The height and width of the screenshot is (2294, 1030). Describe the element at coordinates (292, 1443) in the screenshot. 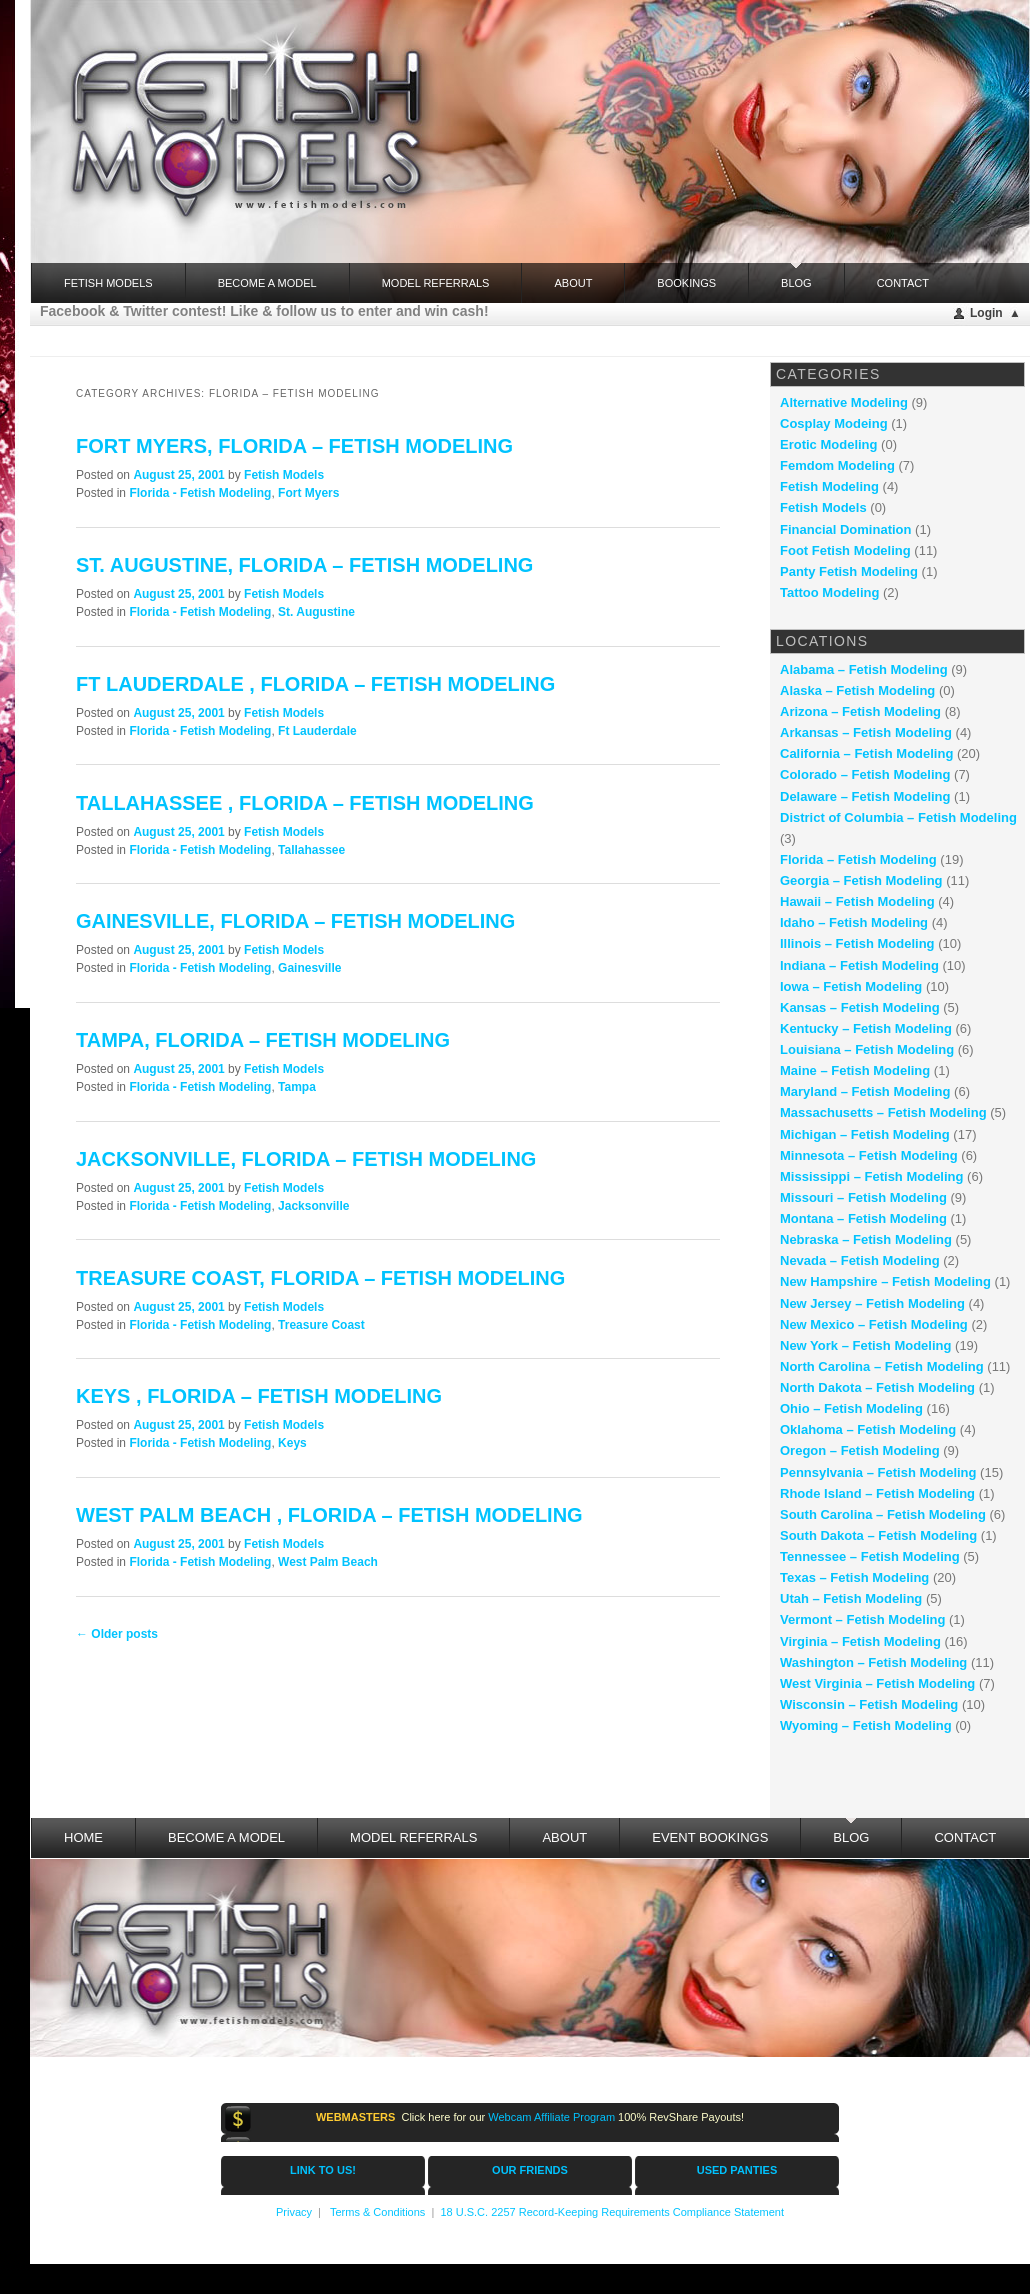

I see `Keys` at that location.